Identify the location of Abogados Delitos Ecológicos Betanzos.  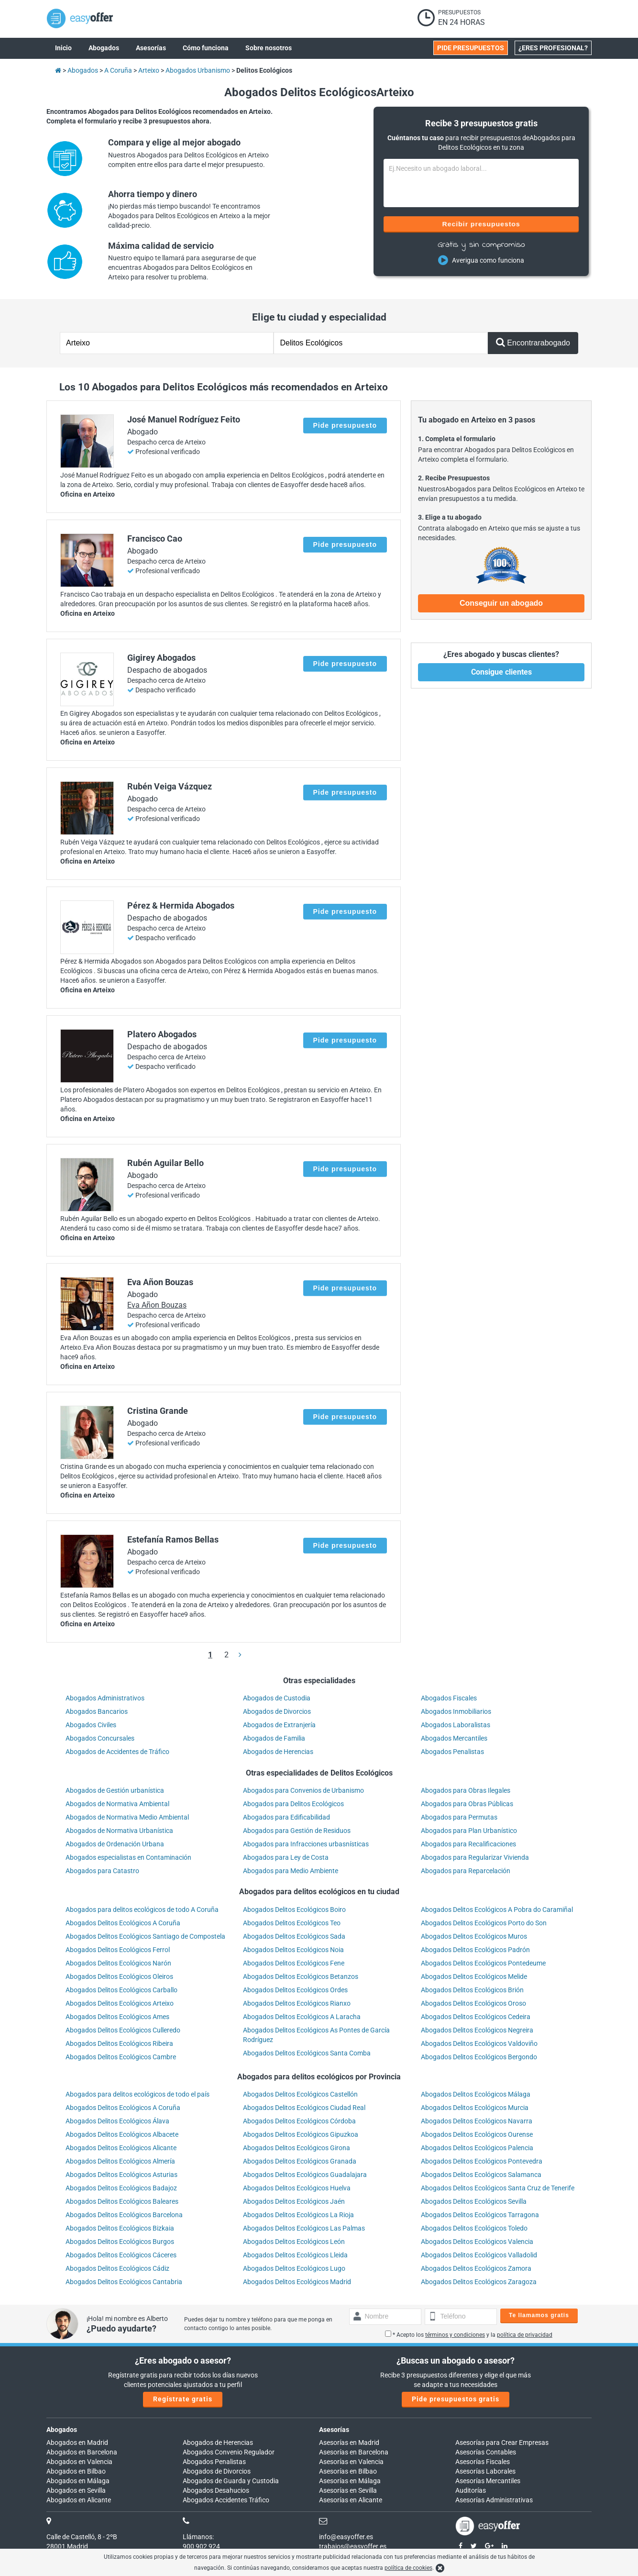
(300, 1976).